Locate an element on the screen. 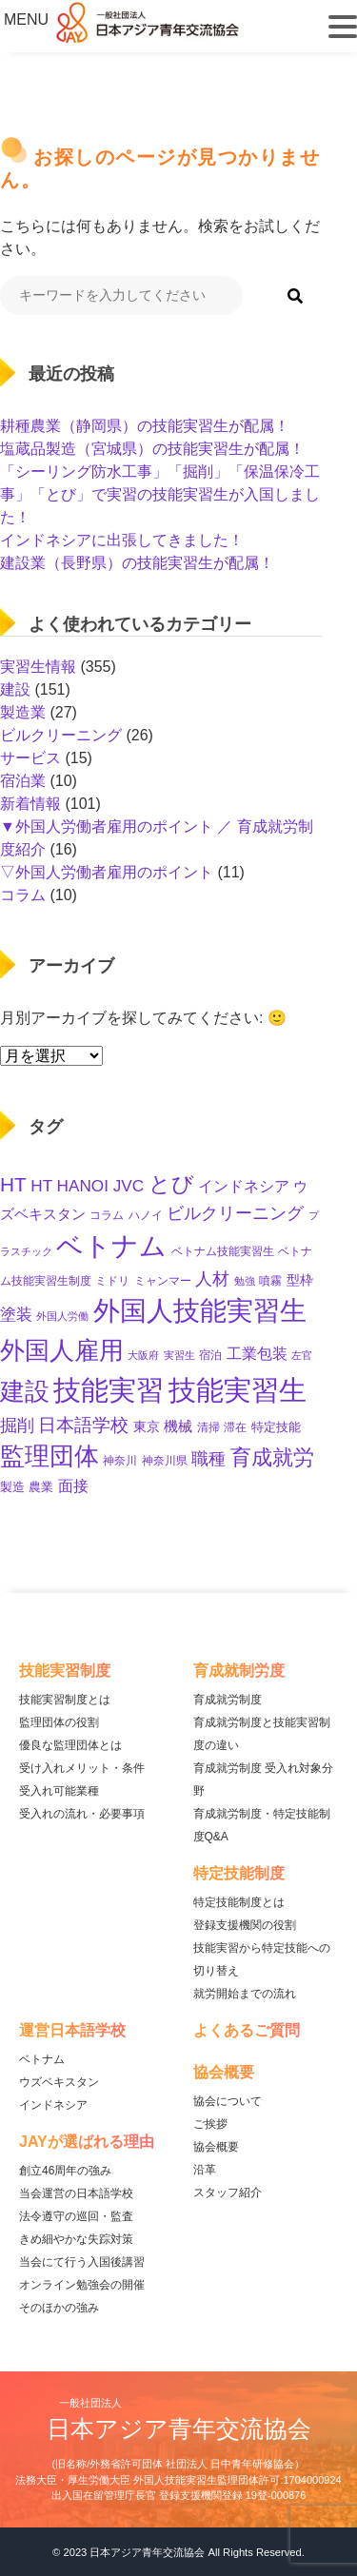 The image size is (357, 2576). 特定技能 [特定技能 (13個の項目)] is located at coordinates (276, 1427).